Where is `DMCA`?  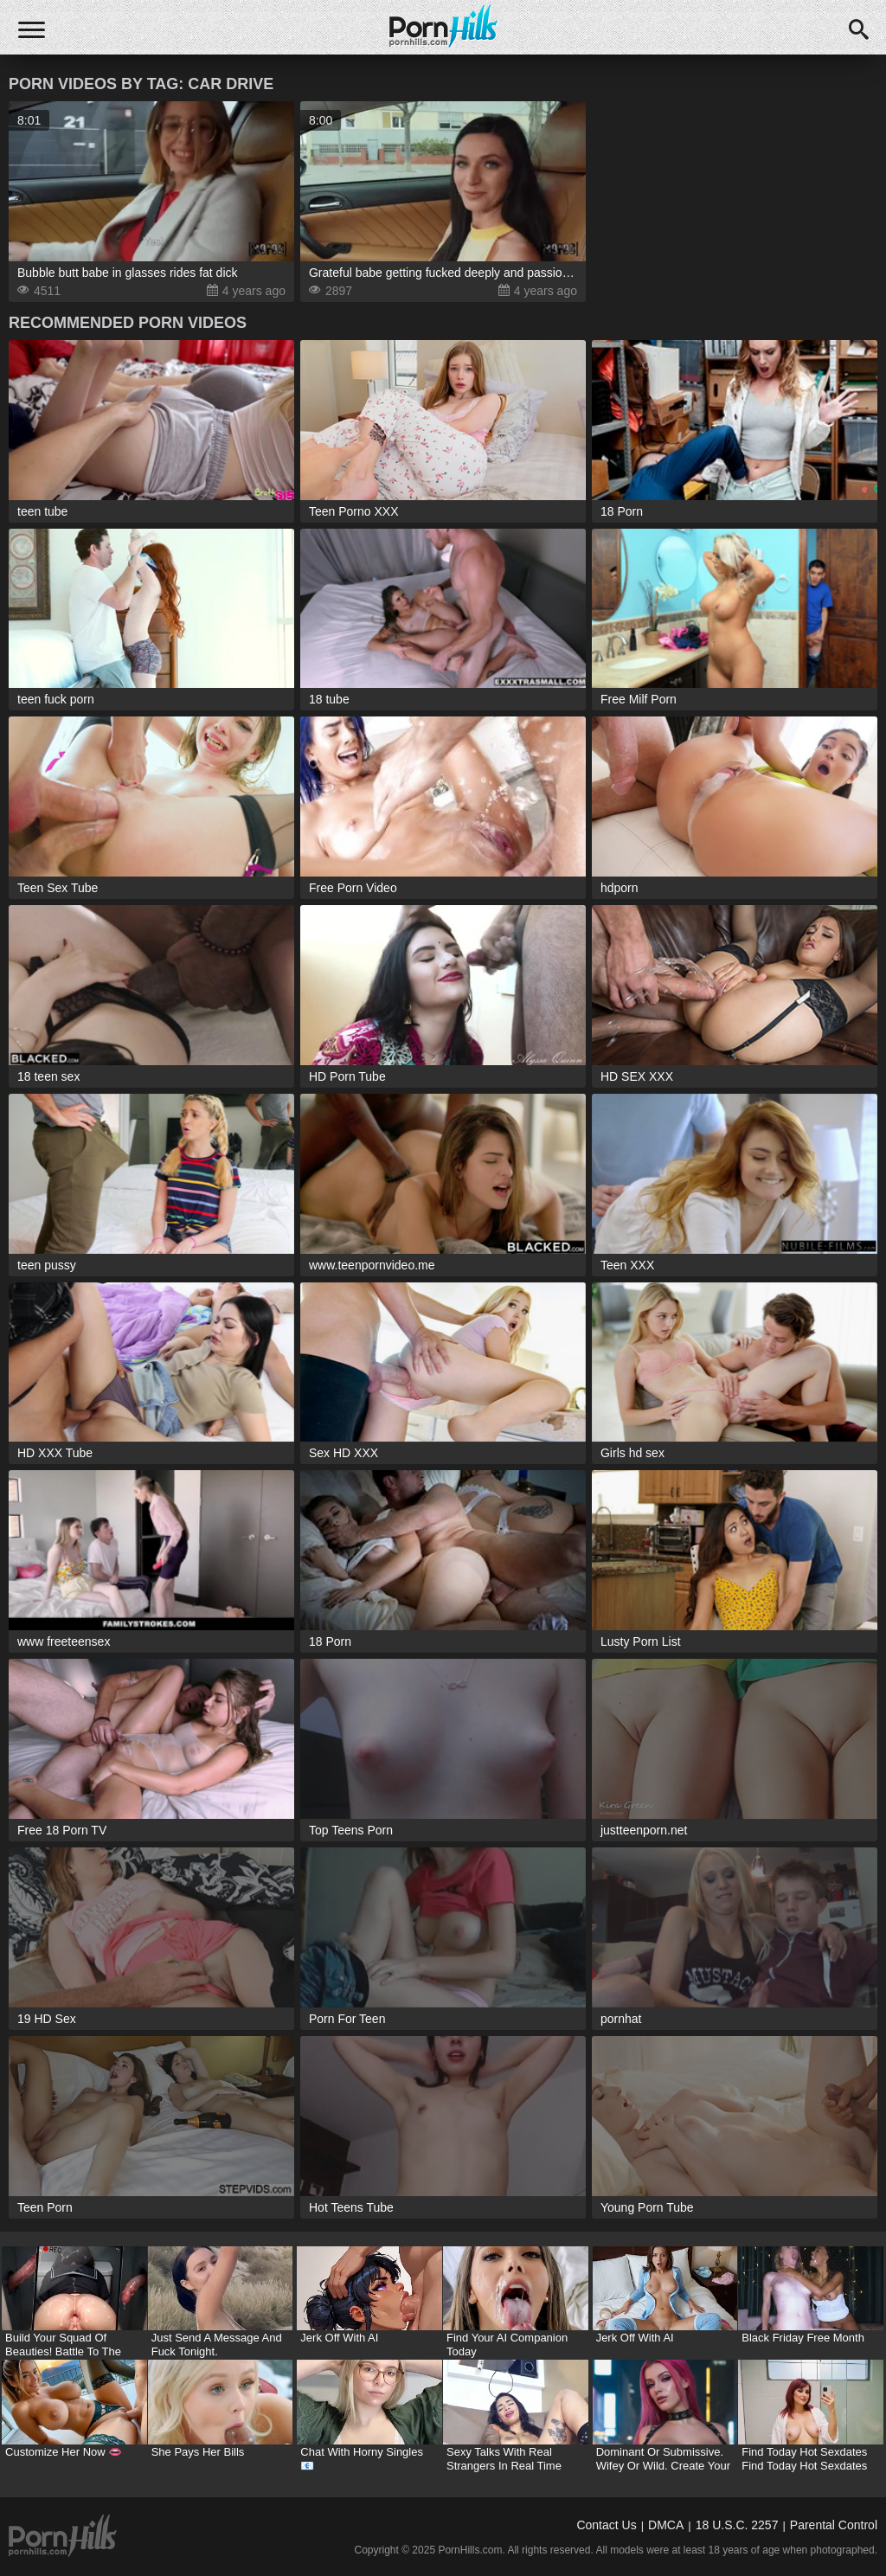 DMCA is located at coordinates (666, 2525).